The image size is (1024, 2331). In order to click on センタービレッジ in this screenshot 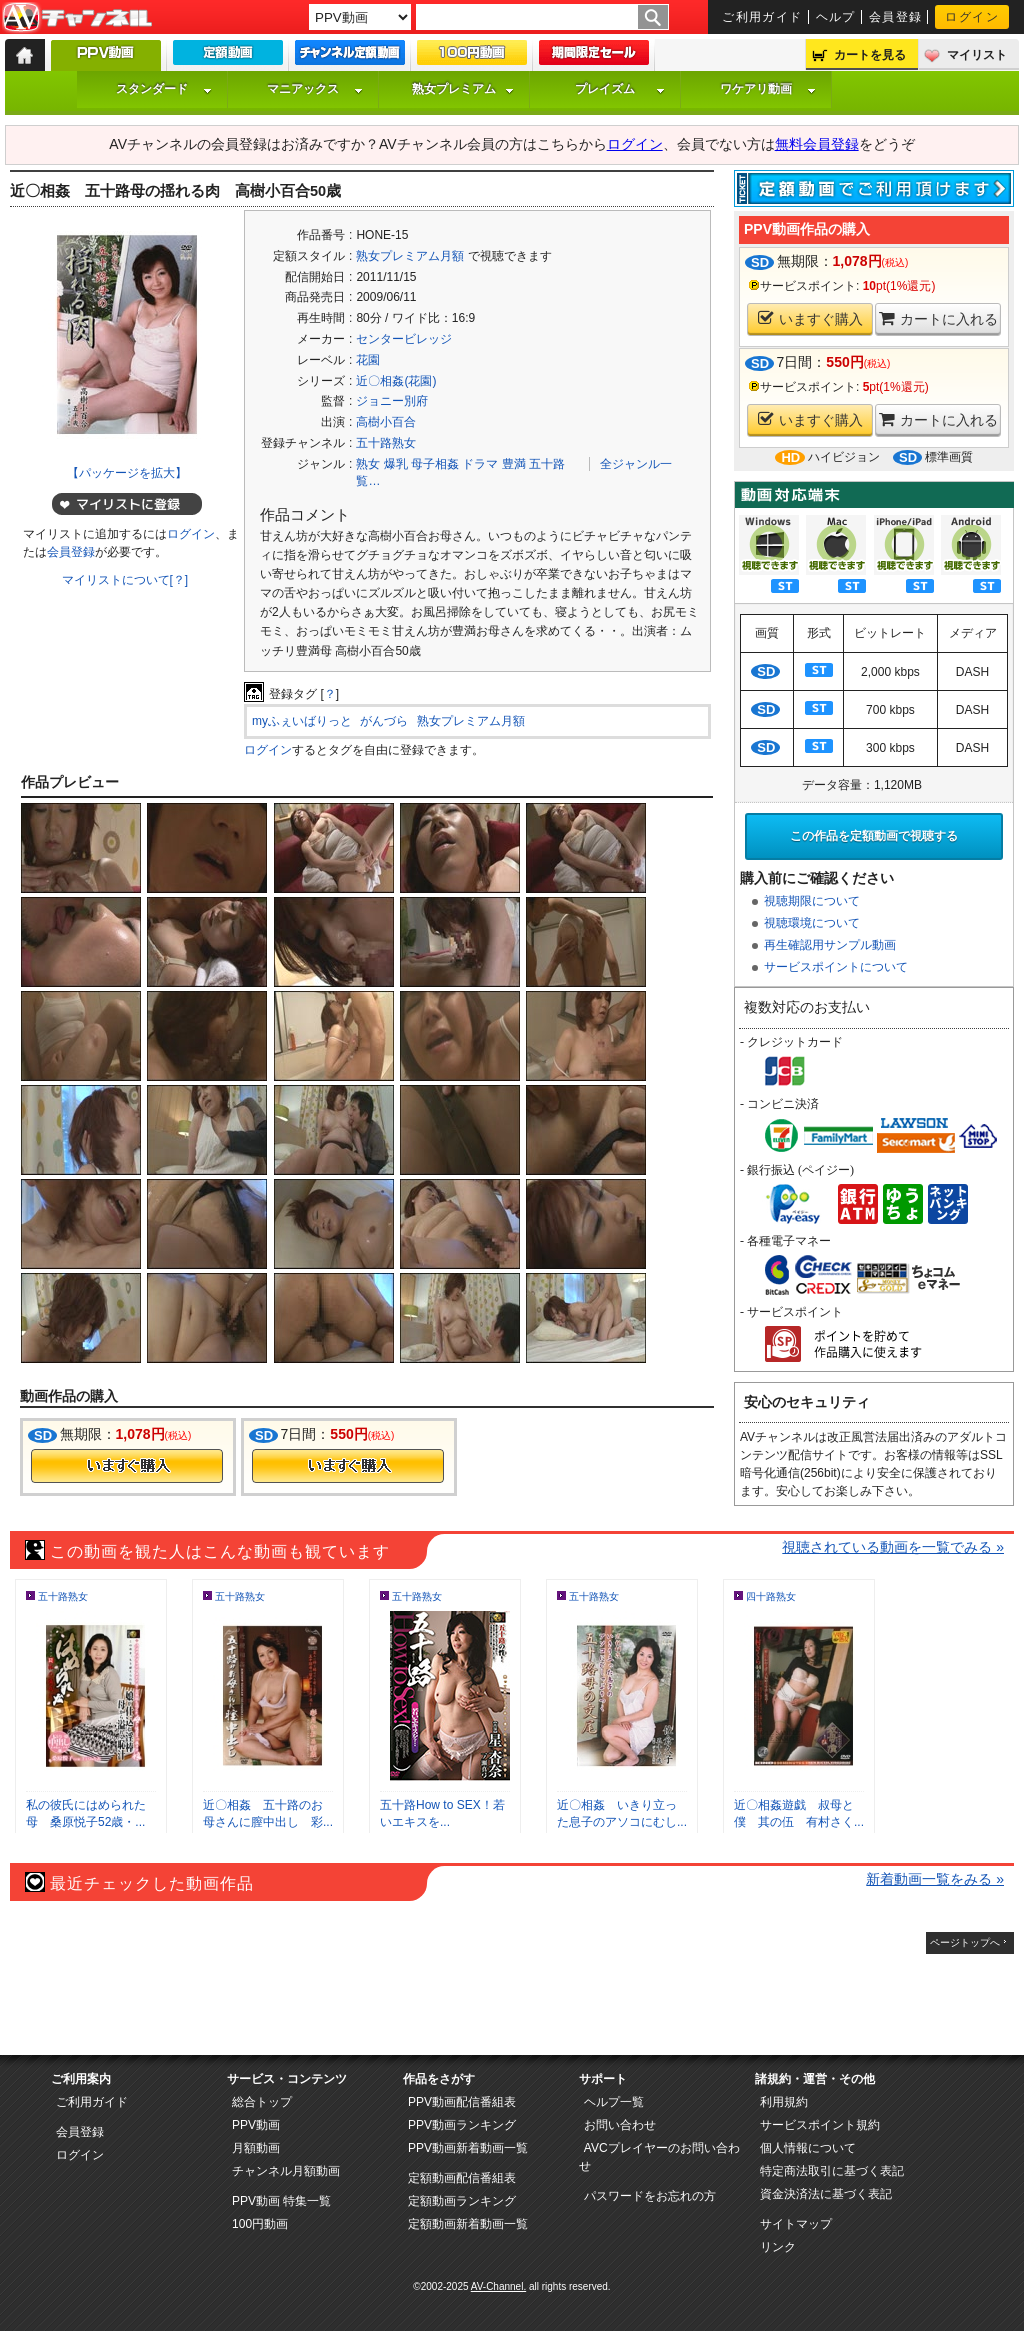, I will do `click(404, 339)`.